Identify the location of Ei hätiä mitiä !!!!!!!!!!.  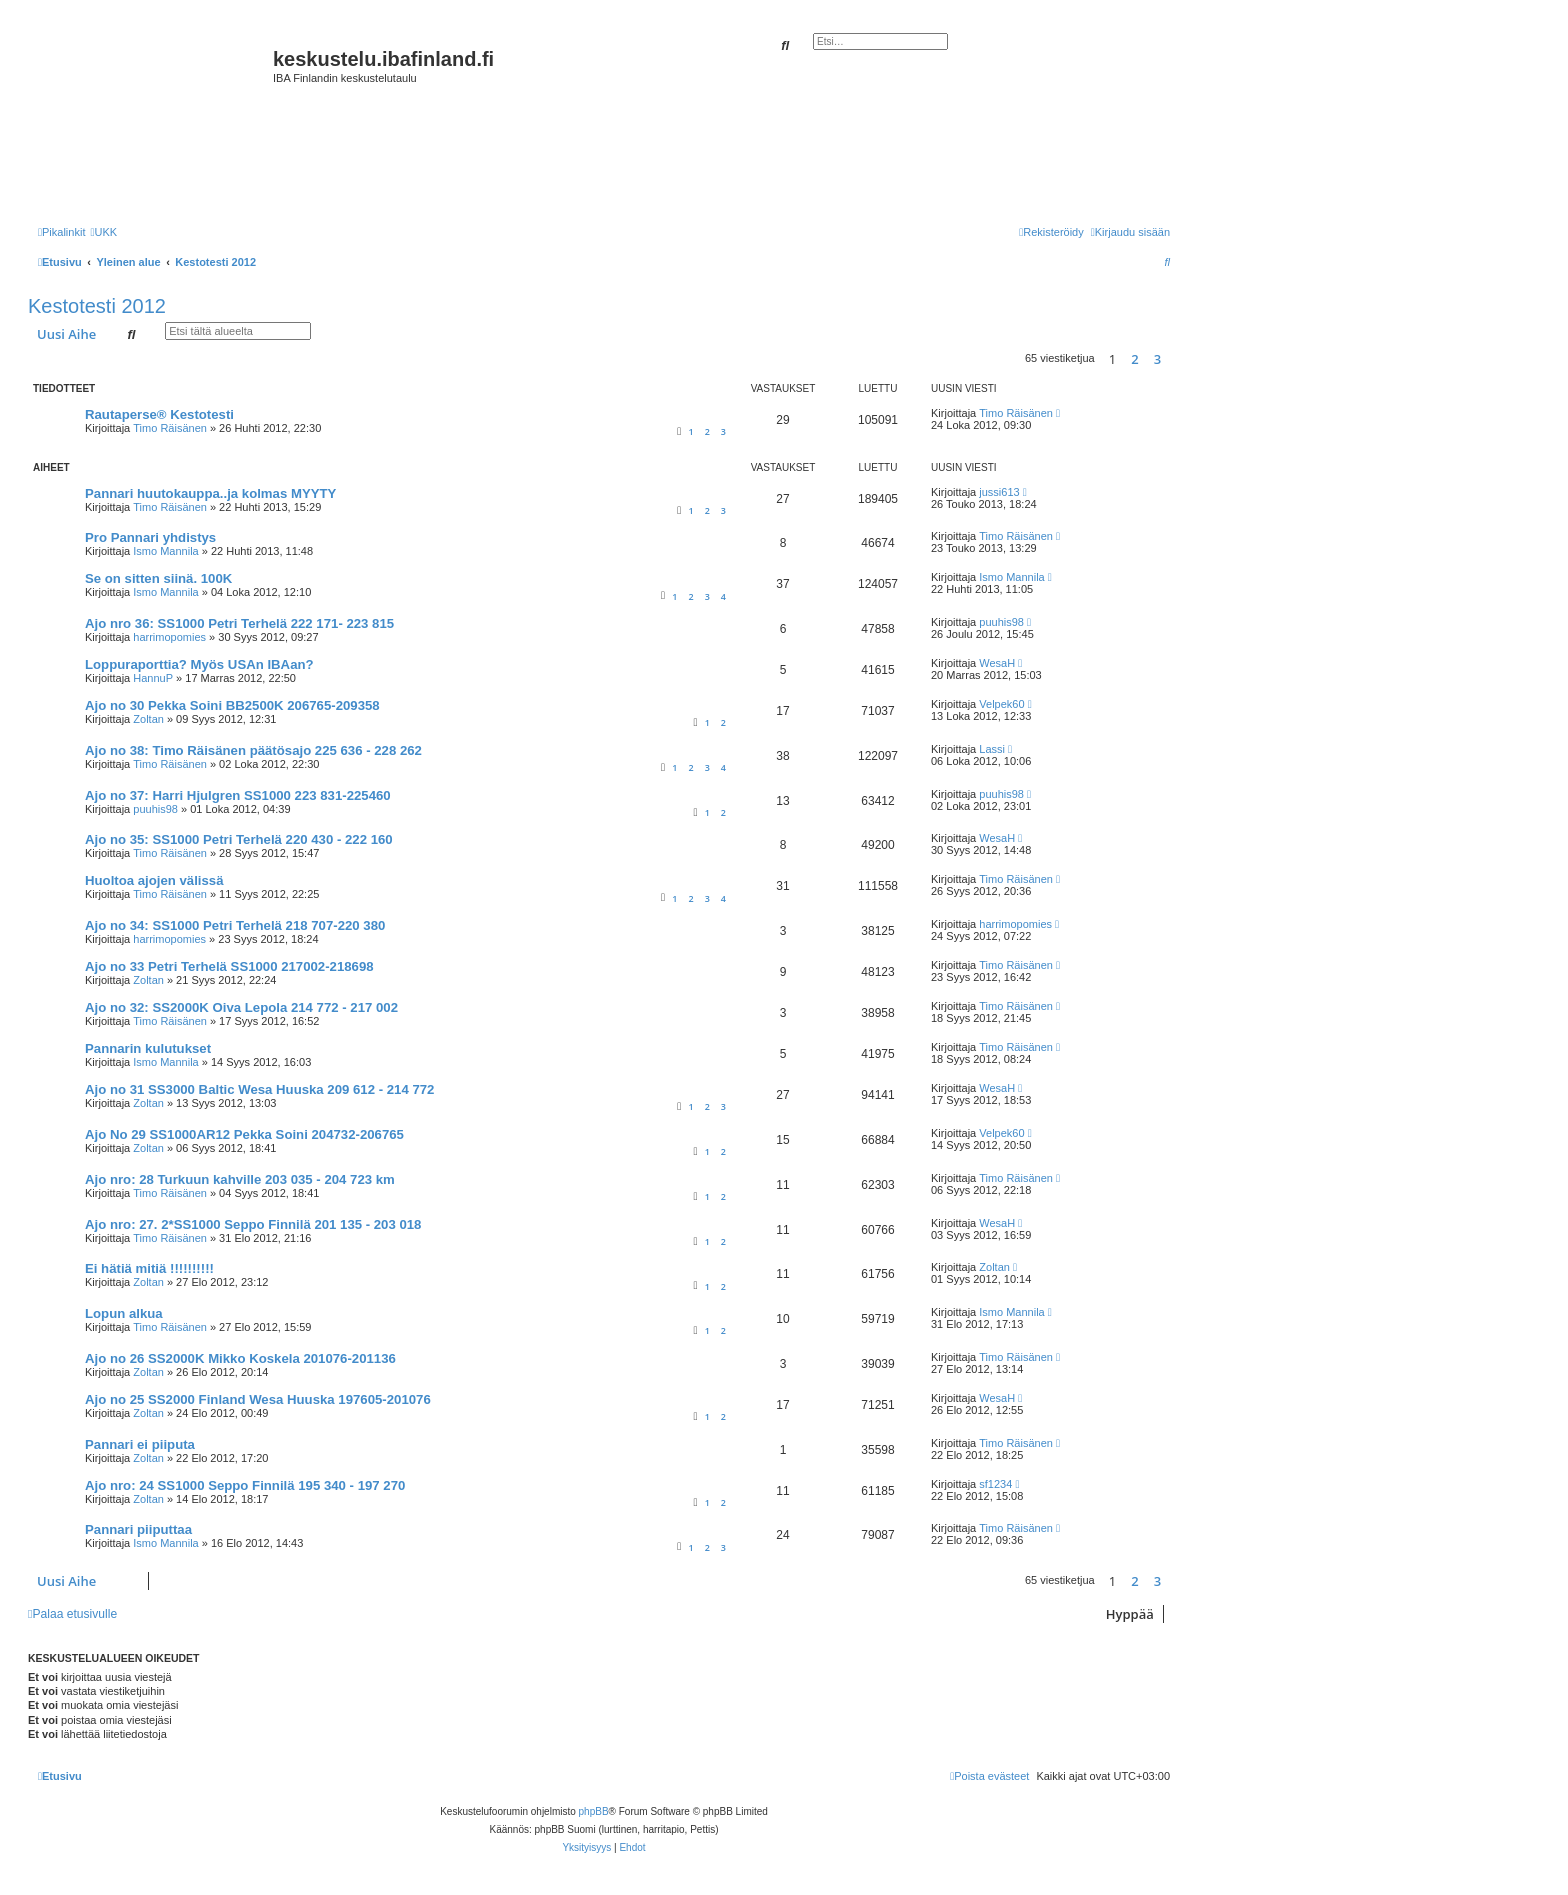
(149, 1268).